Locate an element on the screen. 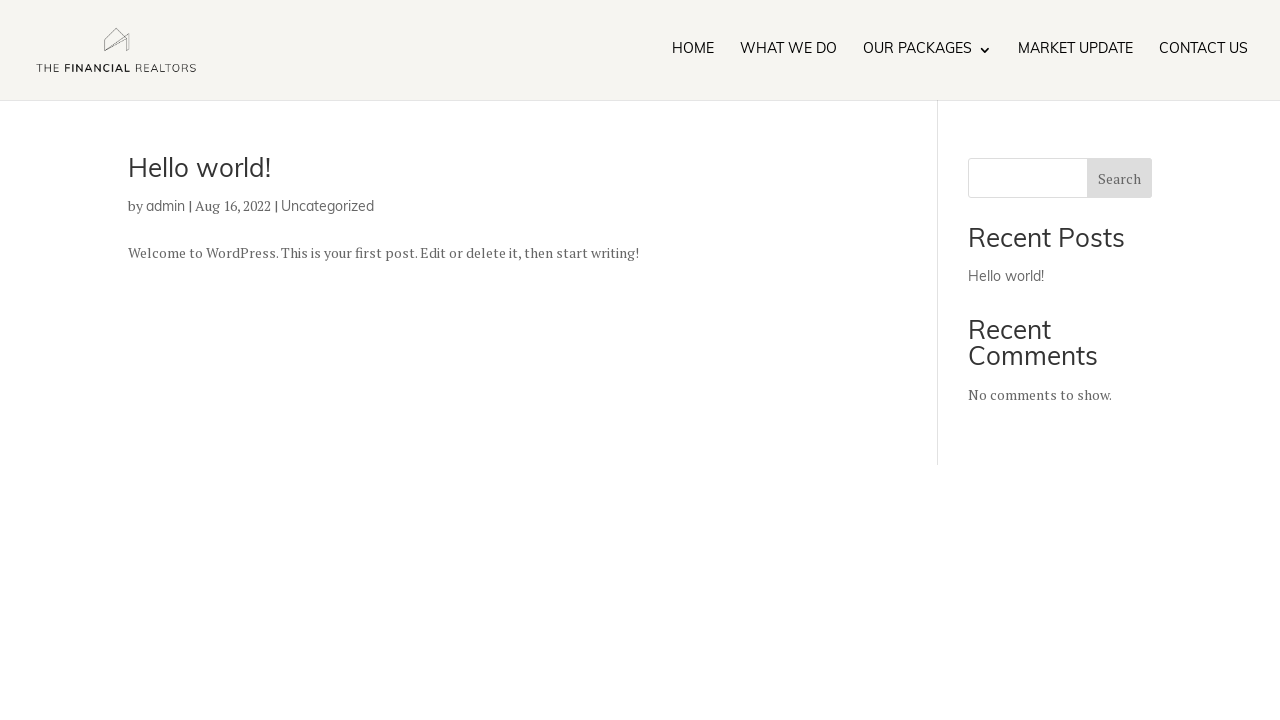 The width and height of the screenshot is (1280, 720). Search is located at coordinates (1119, 178).